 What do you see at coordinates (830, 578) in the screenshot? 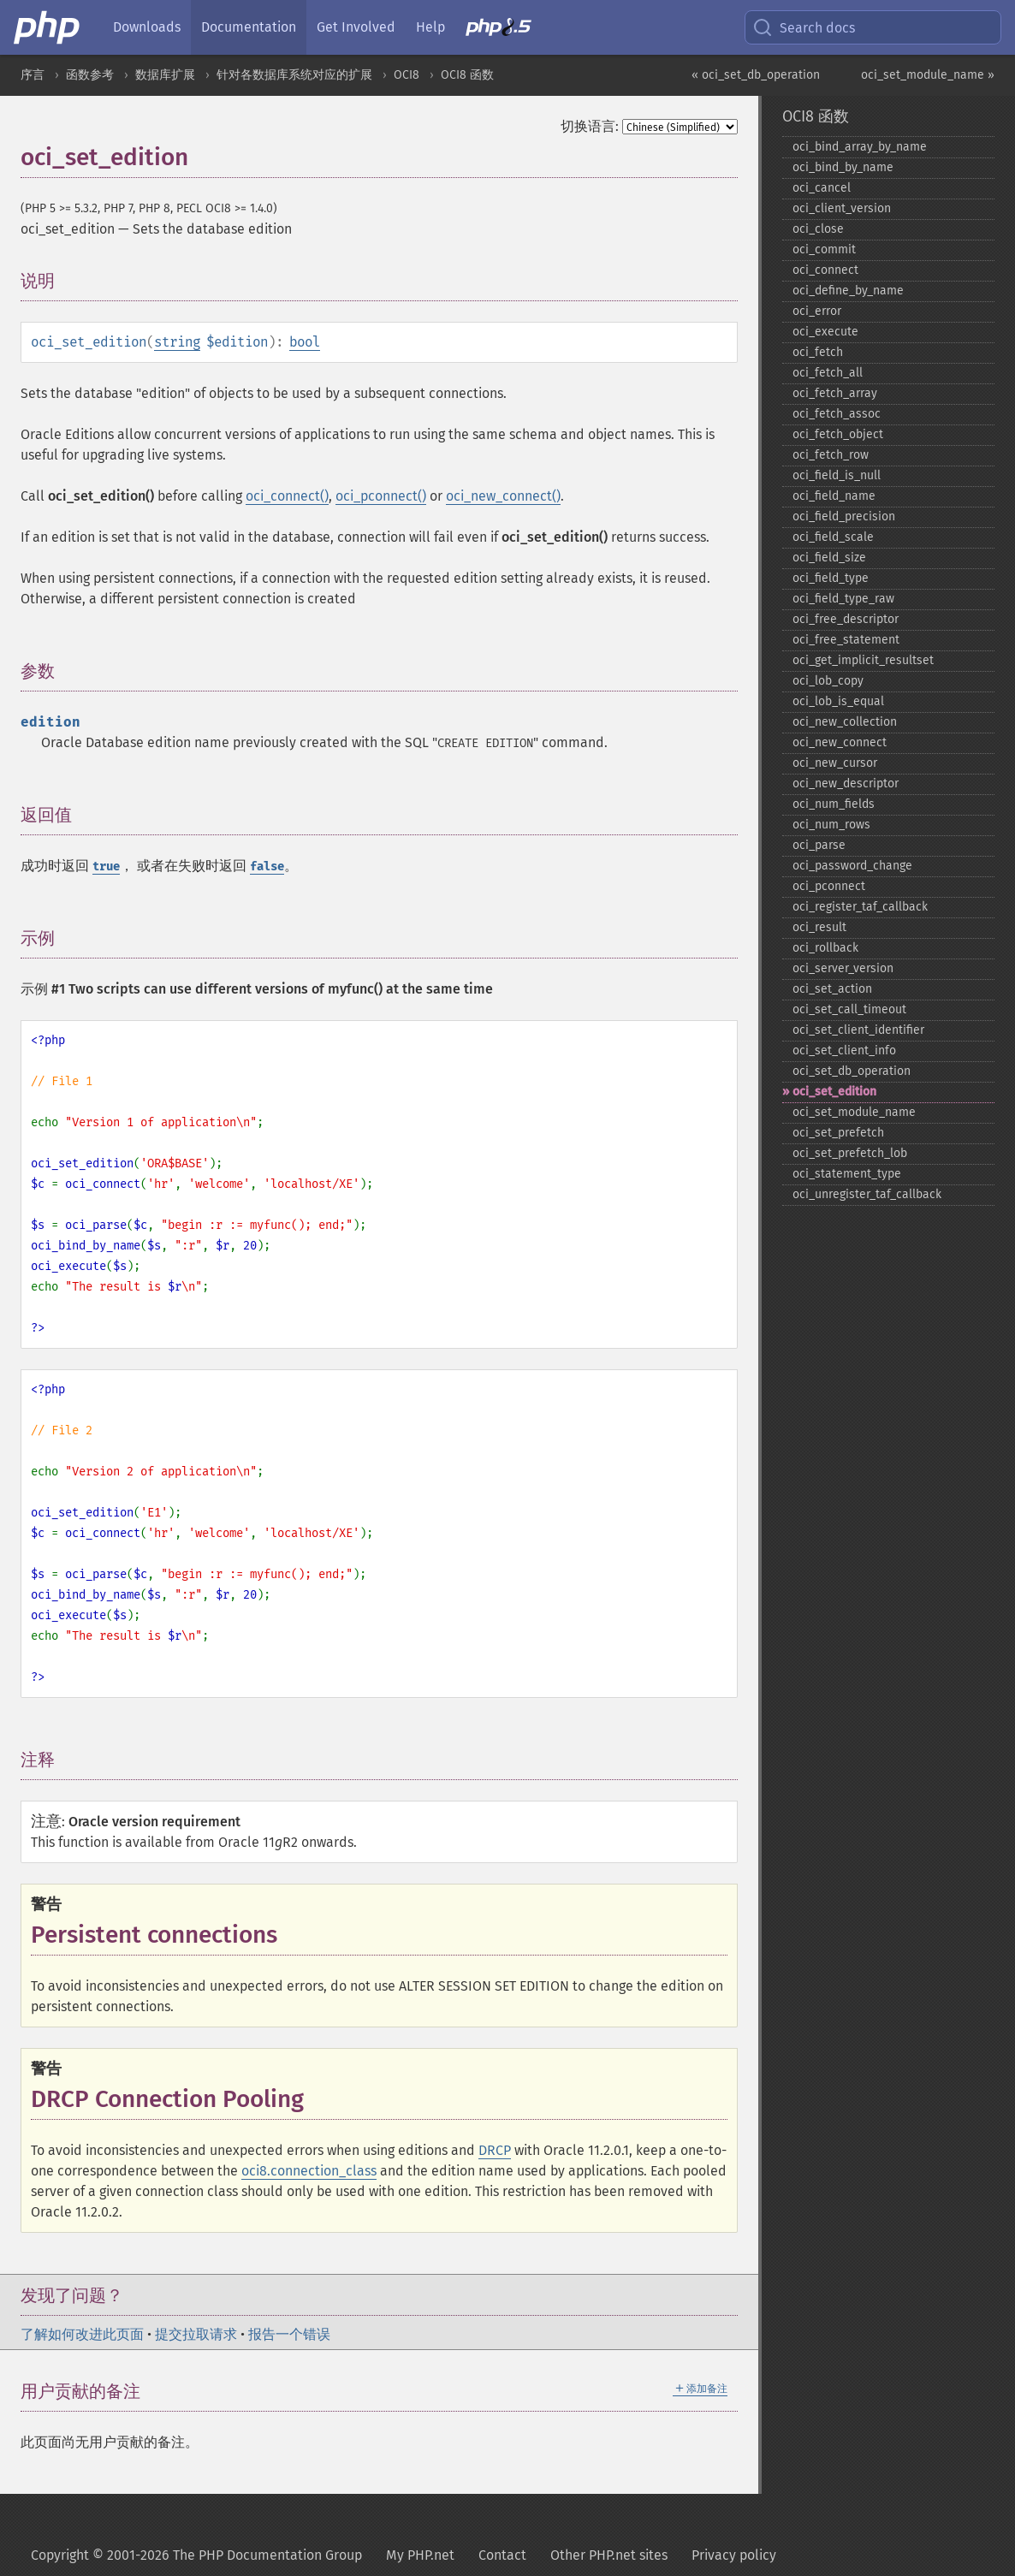
I see `oci_​field_​type` at bounding box center [830, 578].